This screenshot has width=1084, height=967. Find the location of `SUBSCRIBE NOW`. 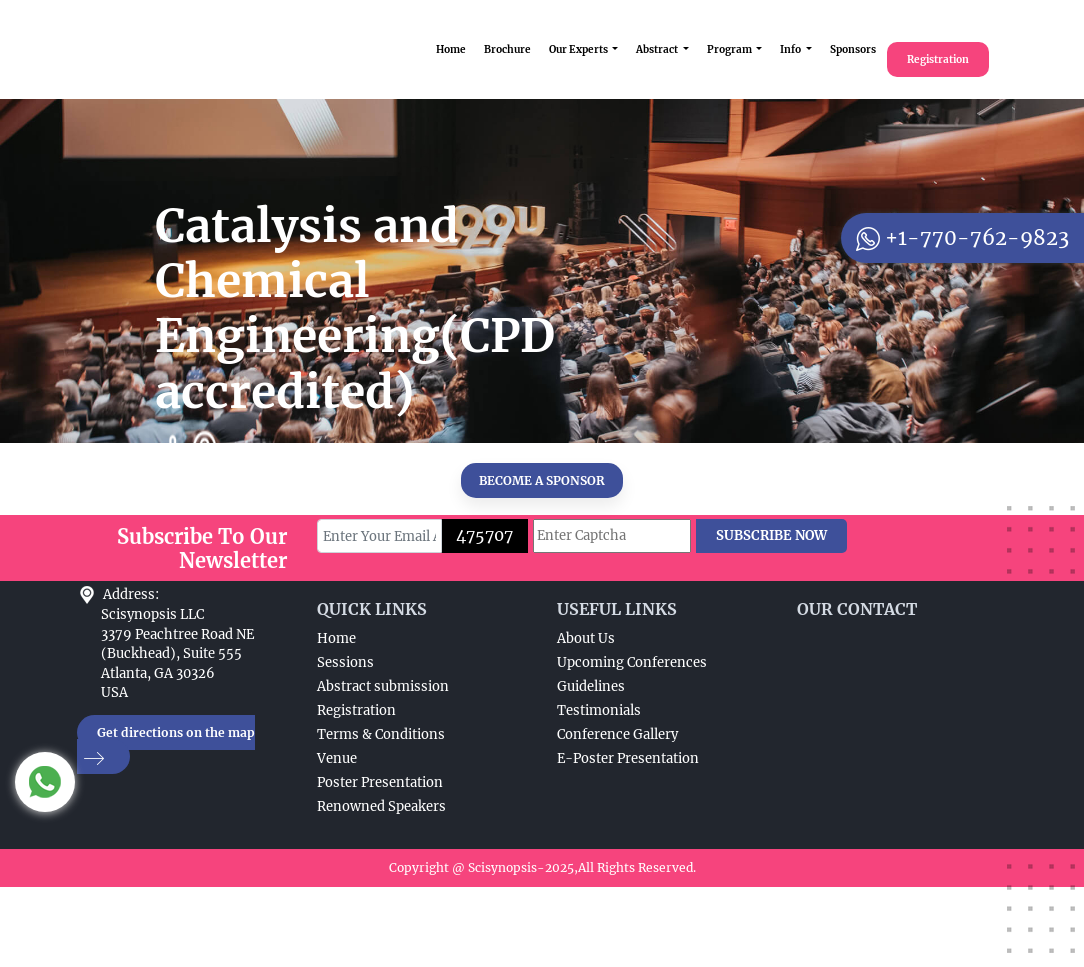

SUBSCRIBE NOW is located at coordinates (771, 535).